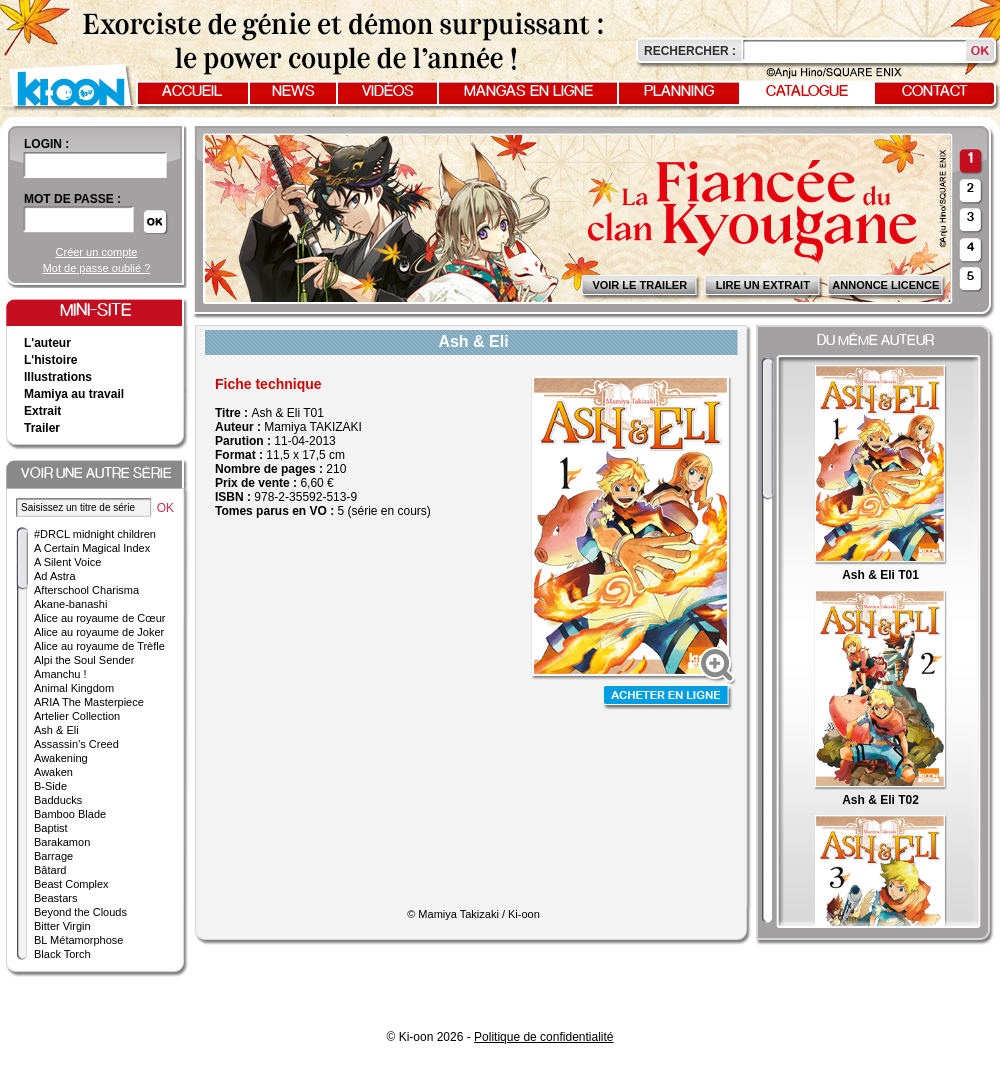 The width and height of the screenshot is (1000, 1069). I want to click on Bitter Virgin, so click(62, 926).